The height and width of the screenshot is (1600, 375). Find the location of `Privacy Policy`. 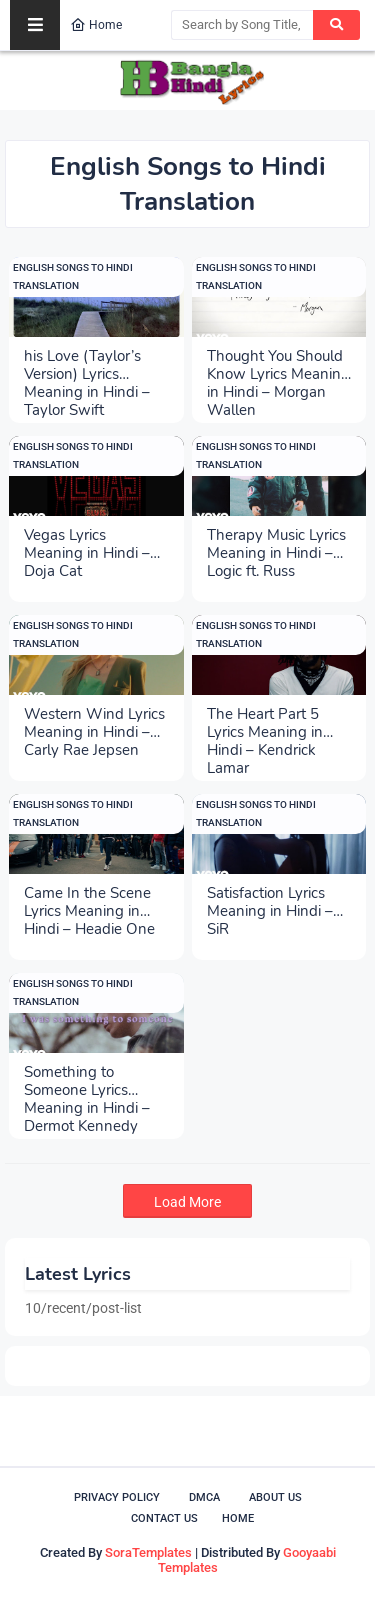

Privacy Policy is located at coordinates (117, 1497).